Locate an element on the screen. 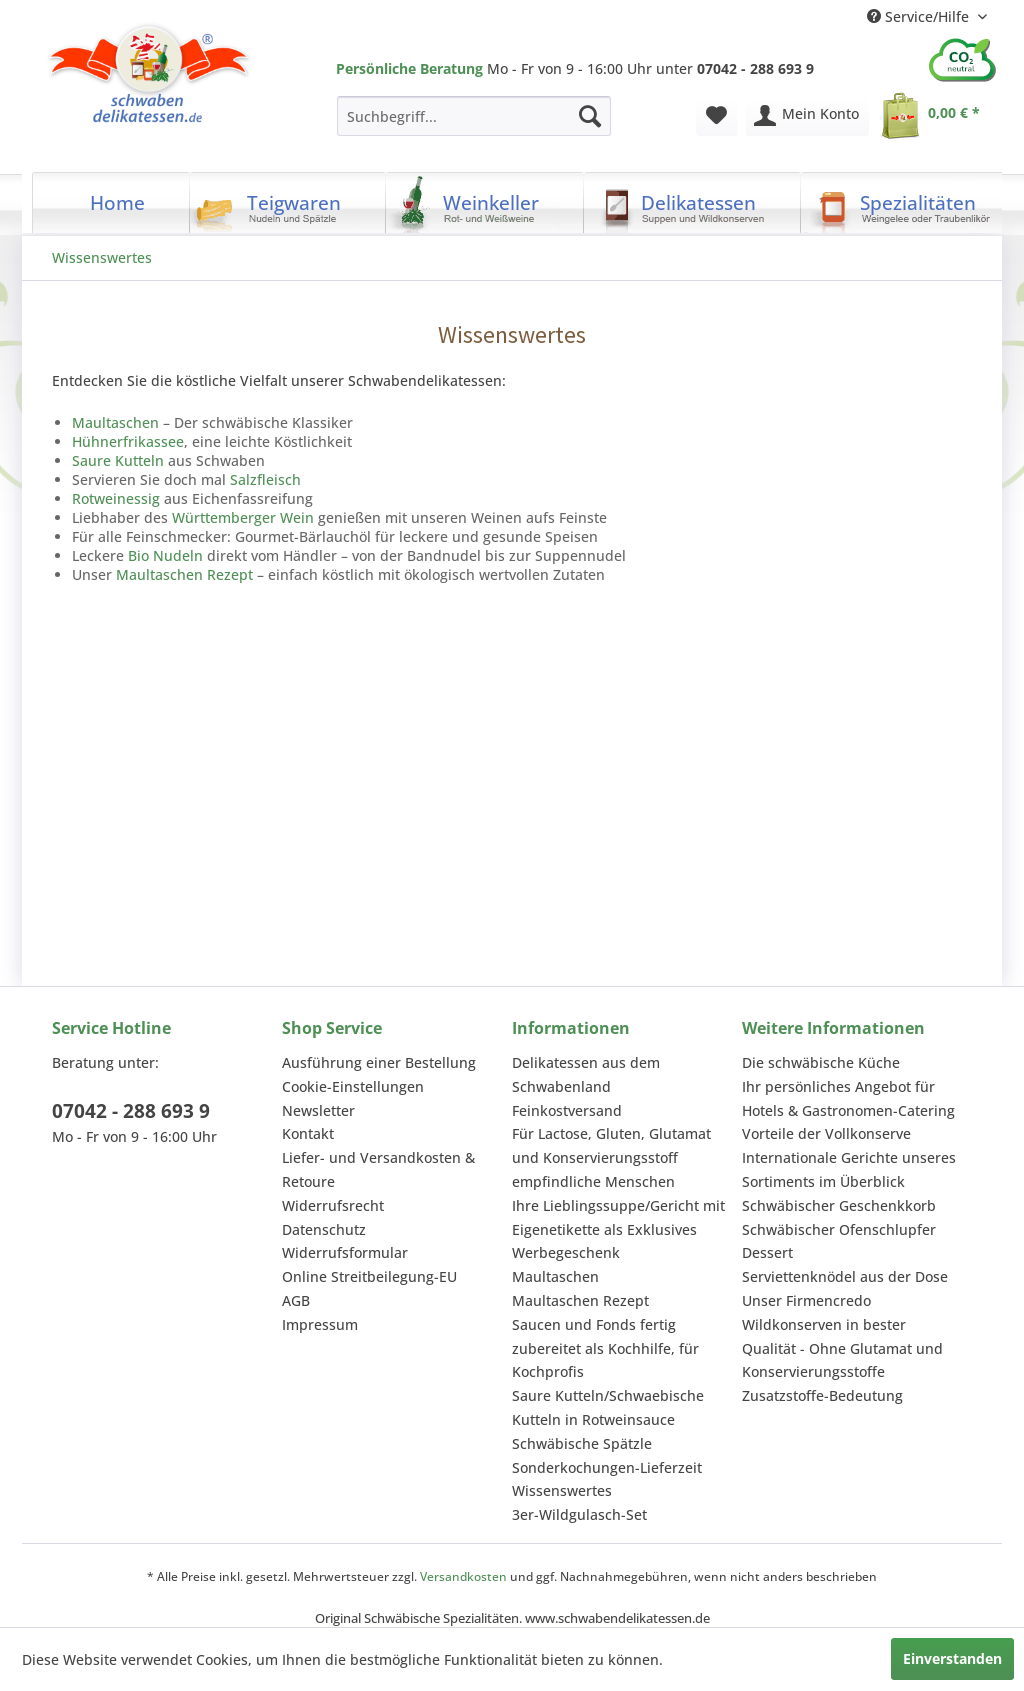 This screenshot has height=1691, width=1024. Einverstanden is located at coordinates (952, 1658).